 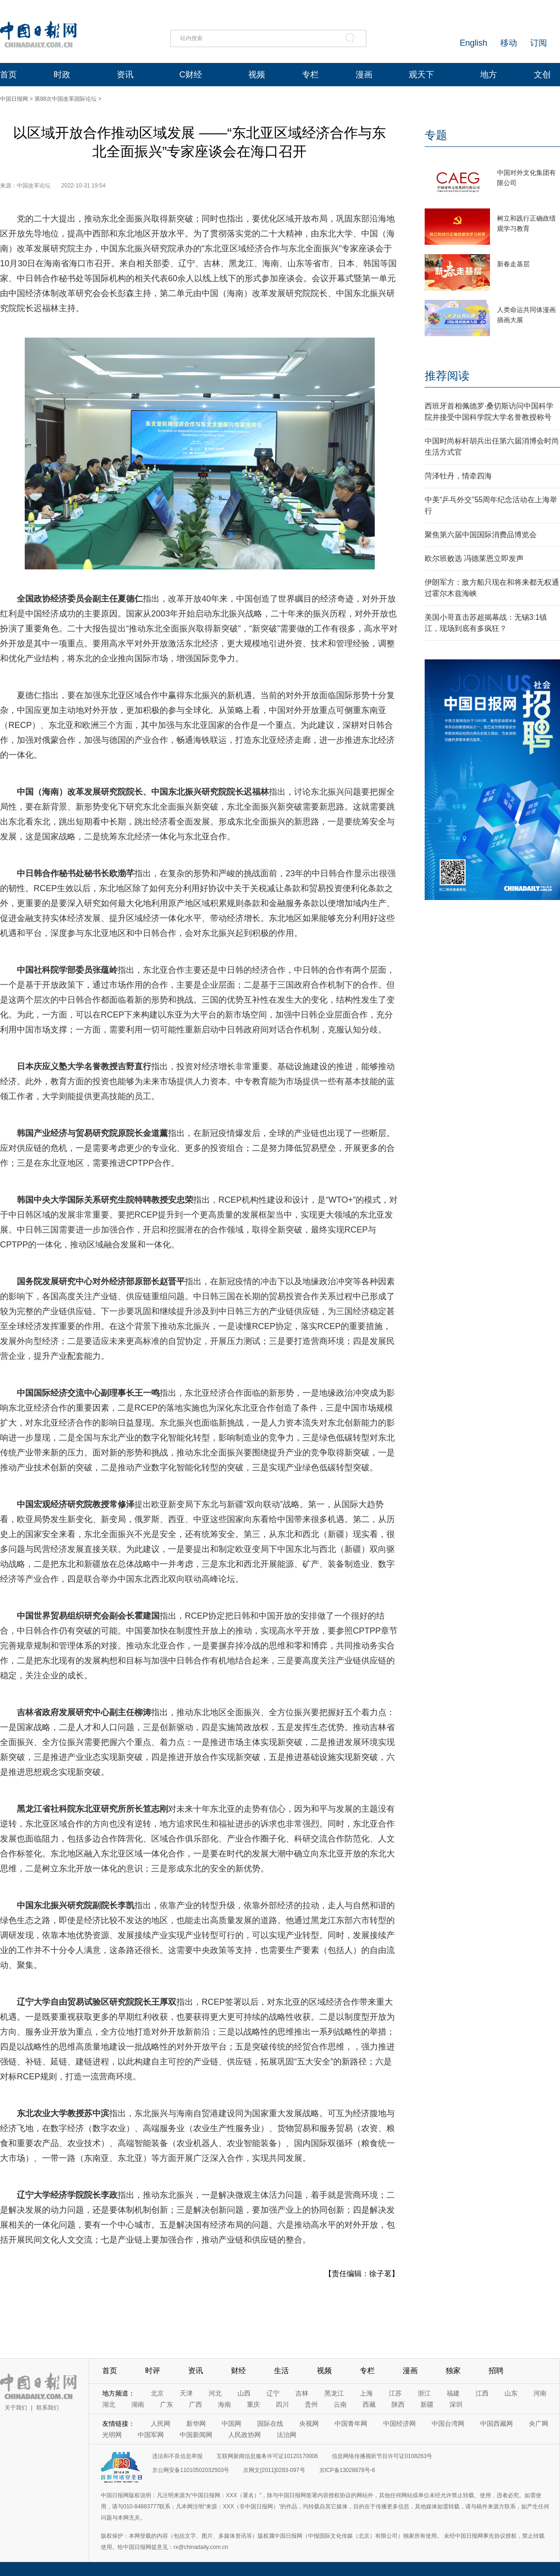 What do you see at coordinates (366, 2393) in the screenshot?
I see `上海` at bounding box center [366, 2393].